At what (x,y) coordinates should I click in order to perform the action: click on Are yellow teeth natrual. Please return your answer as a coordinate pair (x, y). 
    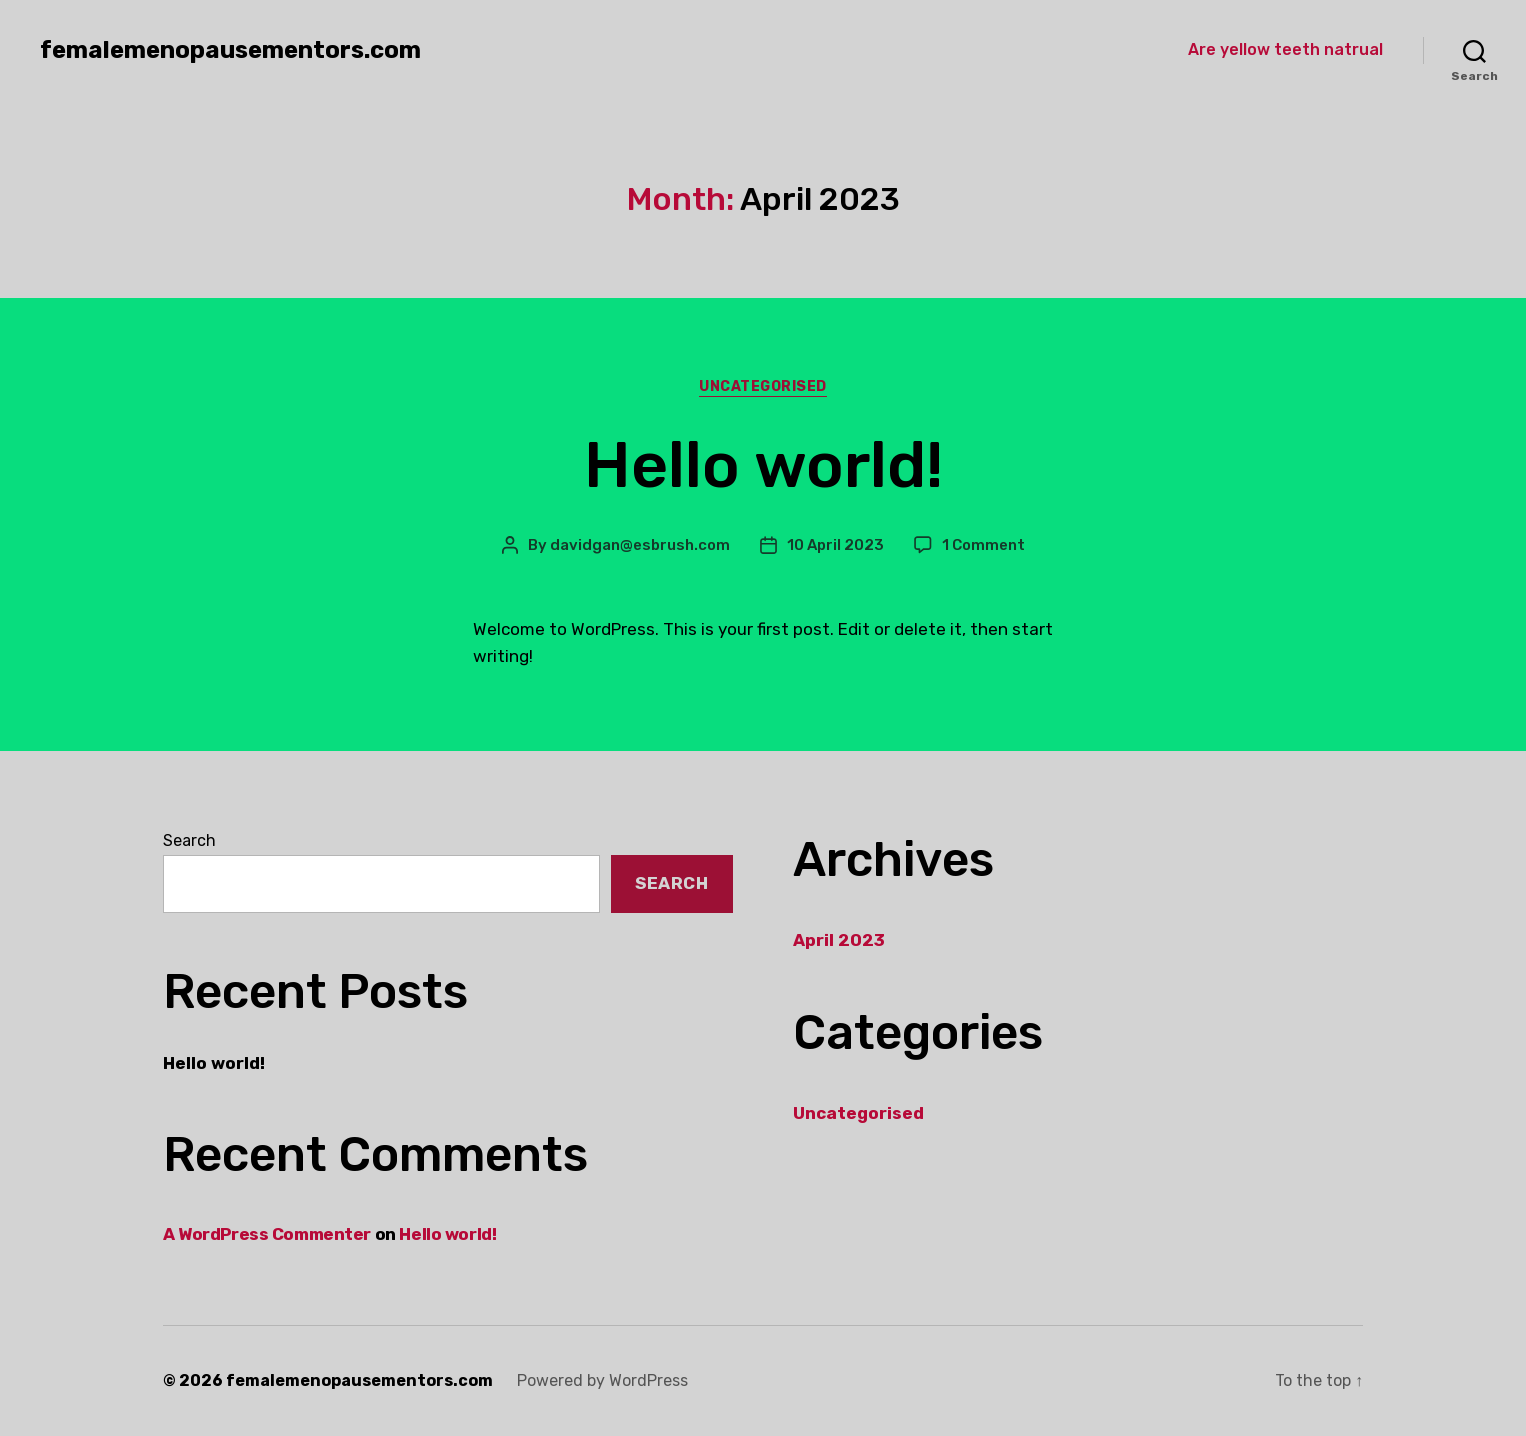
    Looking at the image, I should click on (1285, 49).